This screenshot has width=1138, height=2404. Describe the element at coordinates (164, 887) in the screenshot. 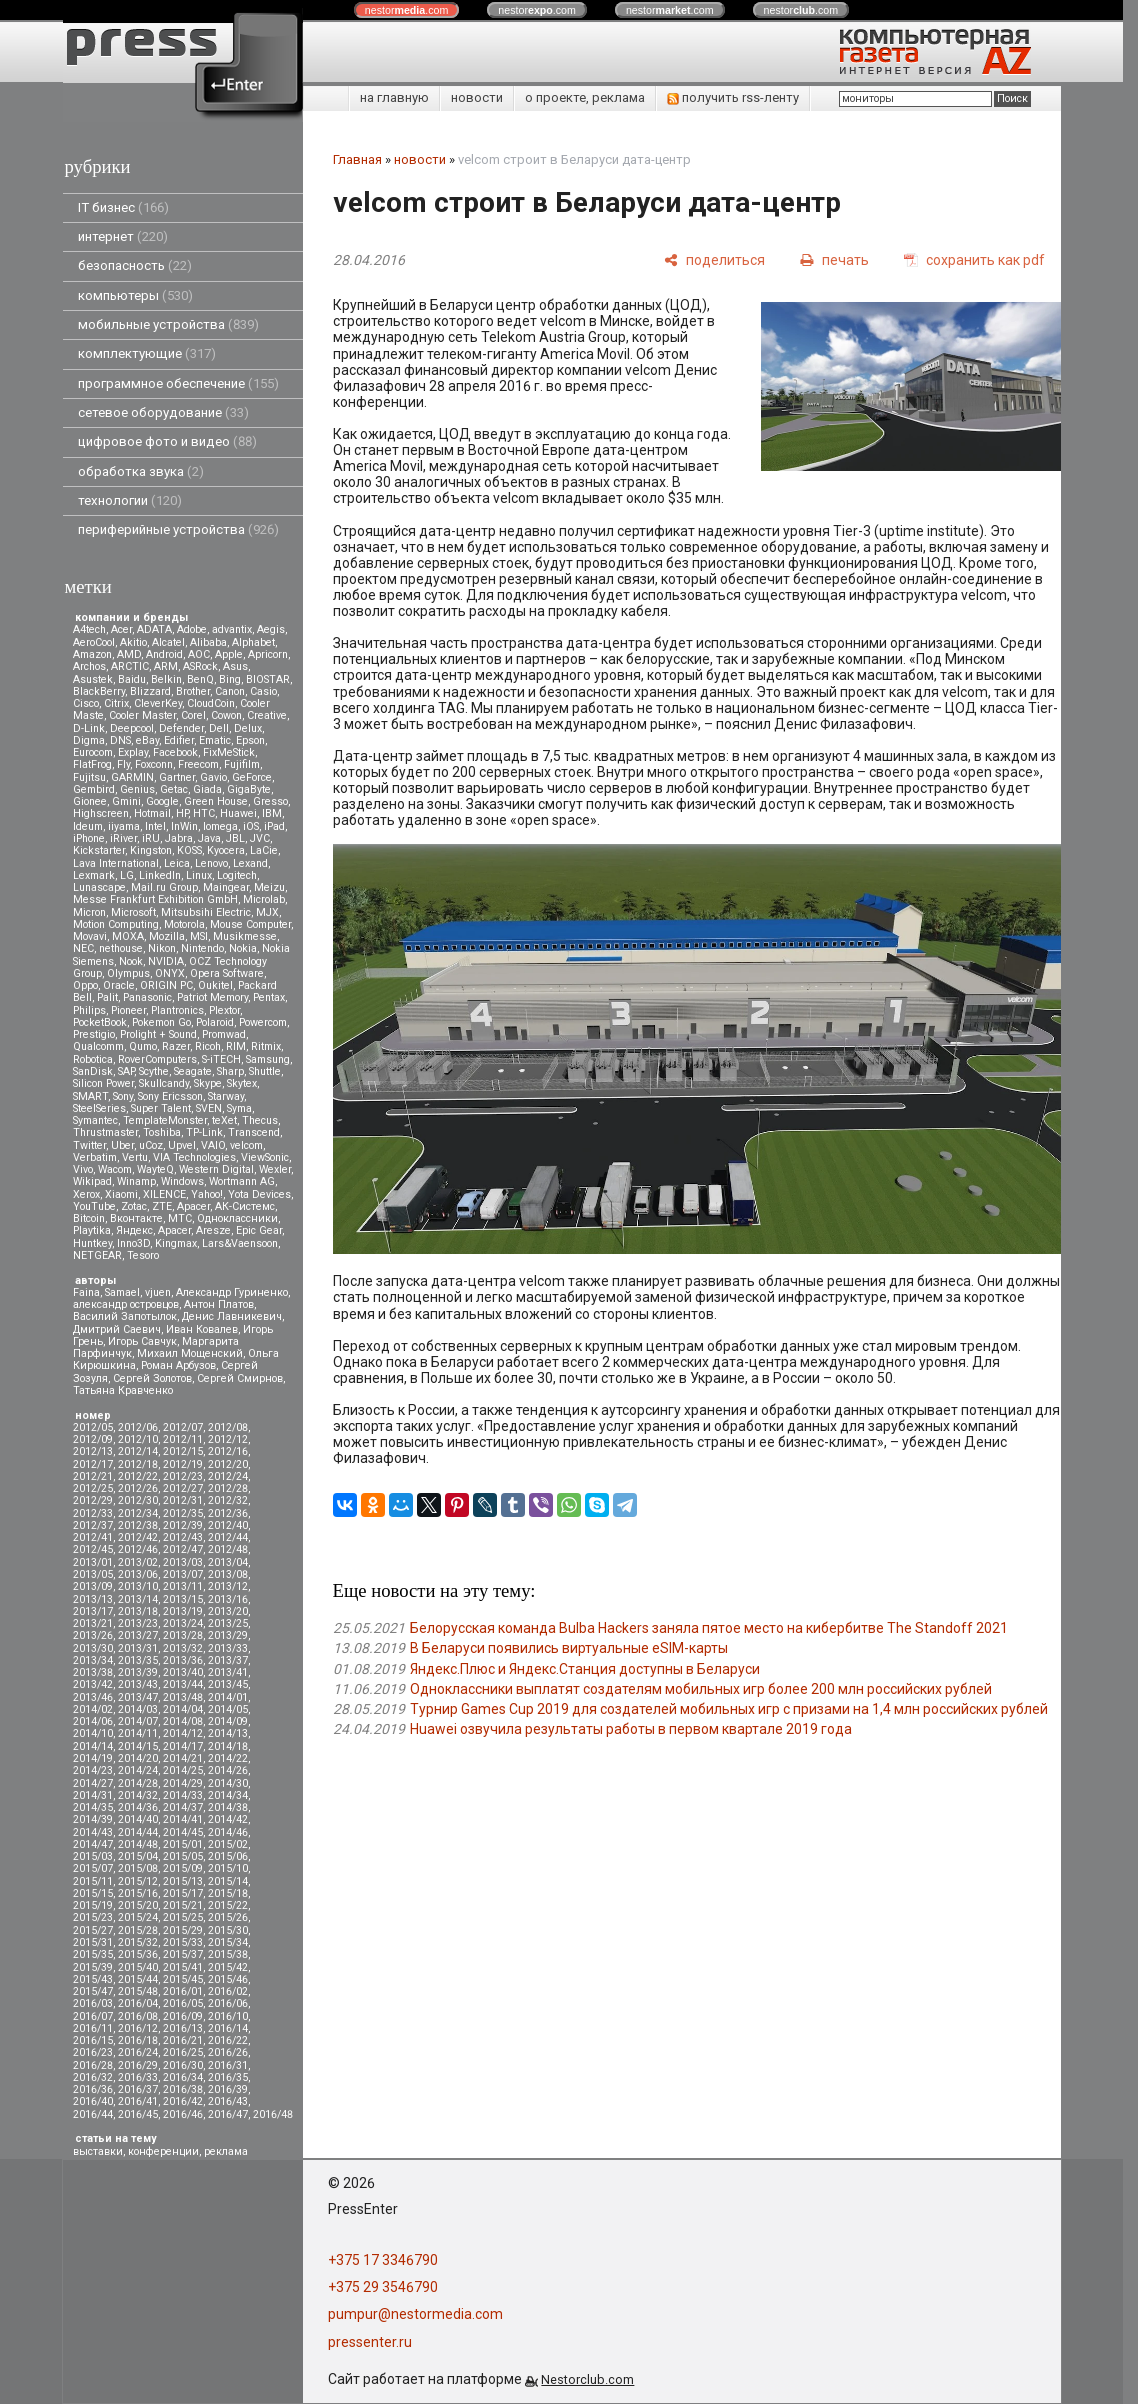

I see `Mail.ru Group` at that location.